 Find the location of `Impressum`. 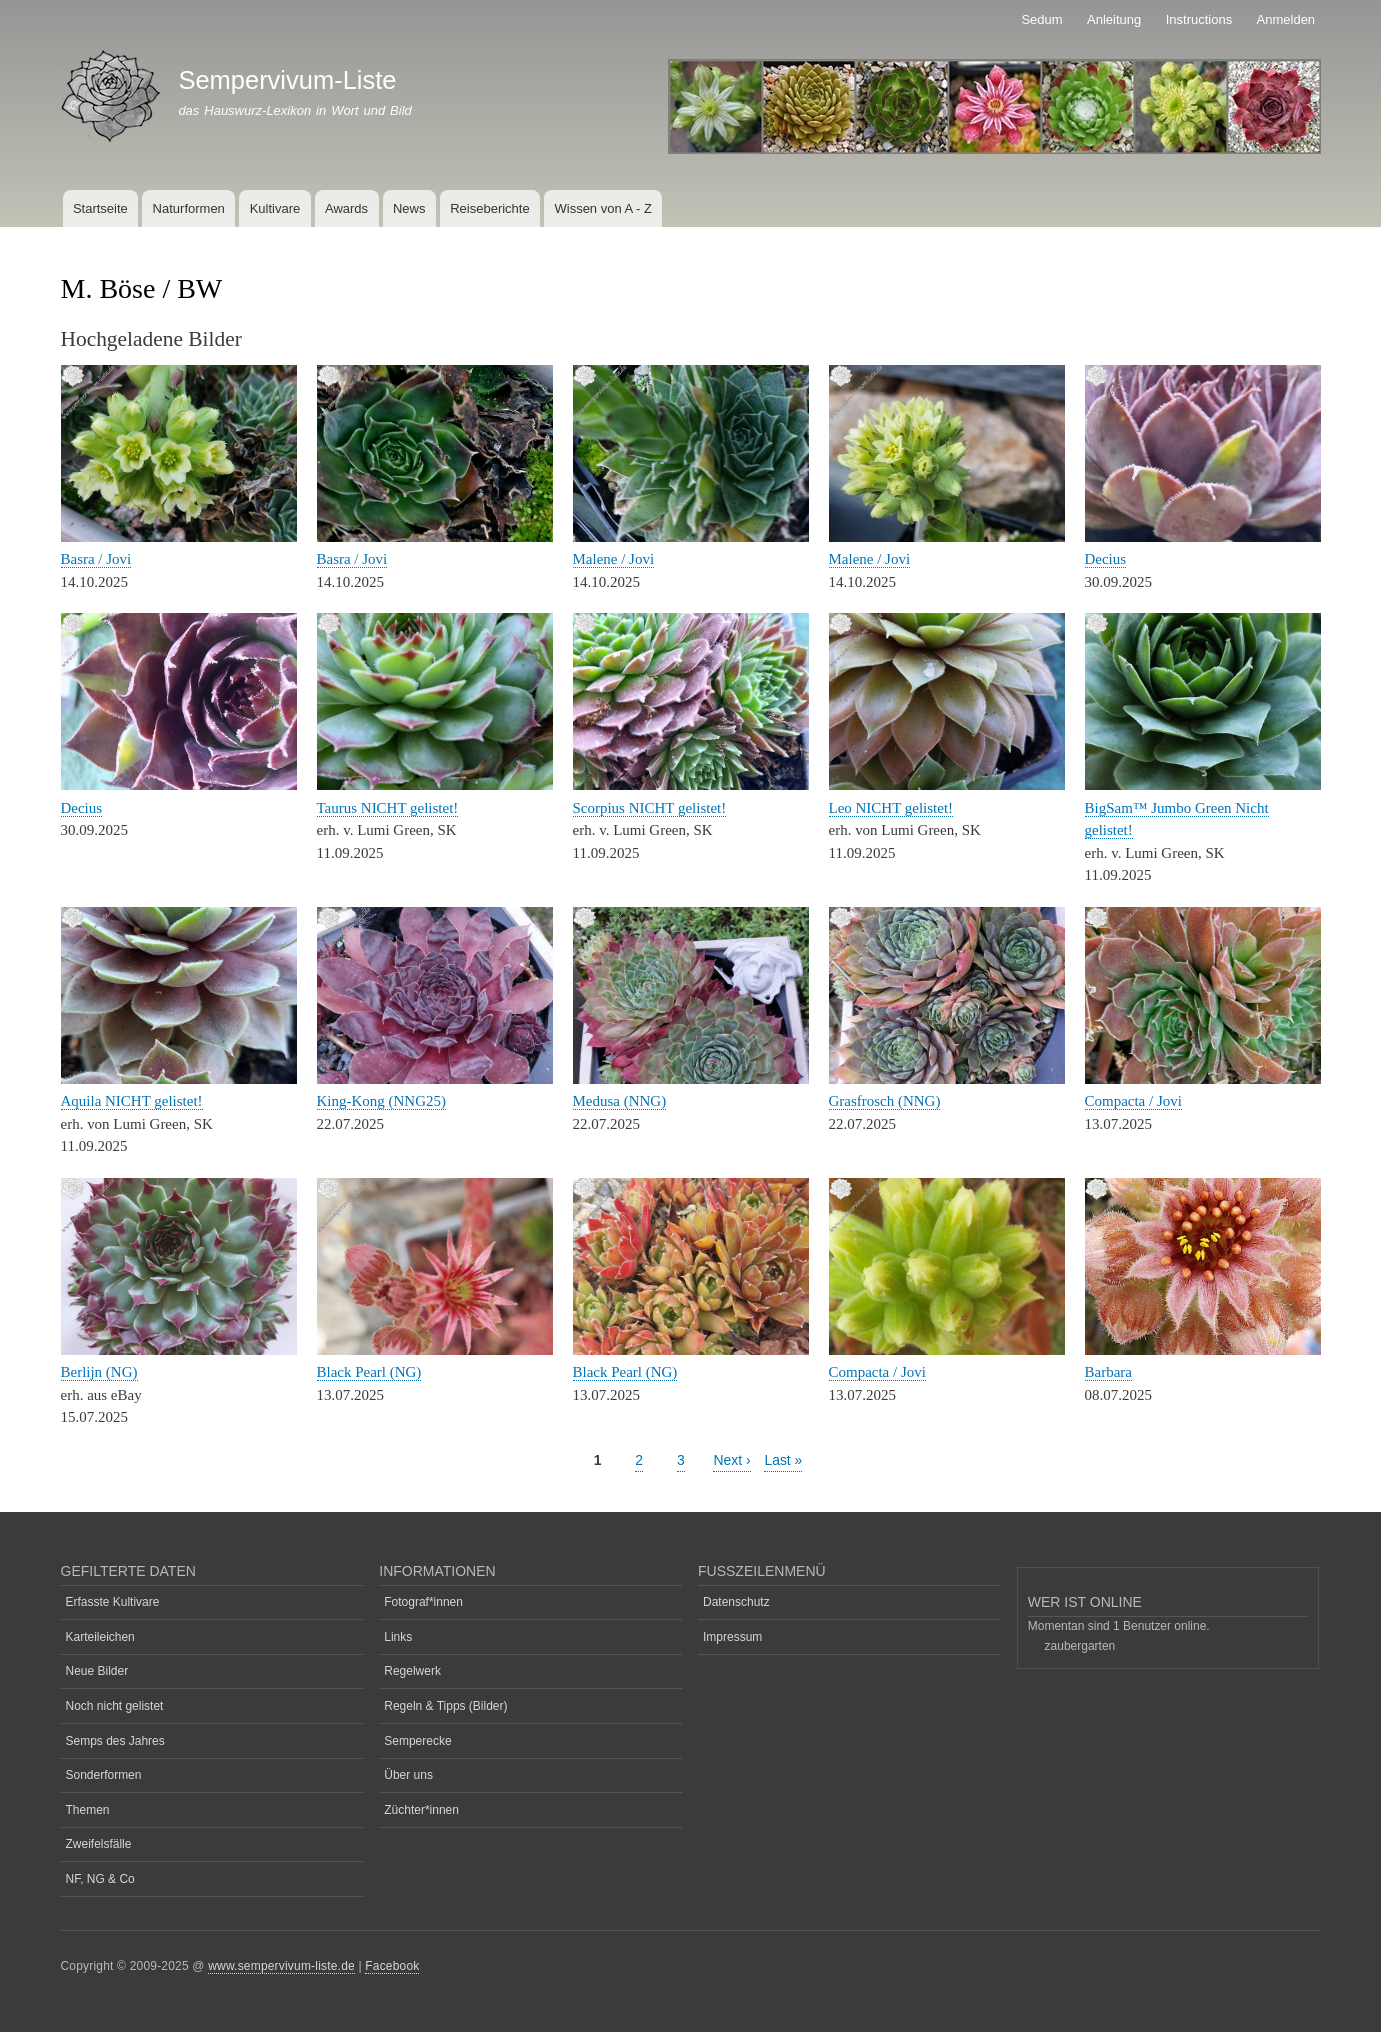

Impressum is located at coordinates (732, 1637).